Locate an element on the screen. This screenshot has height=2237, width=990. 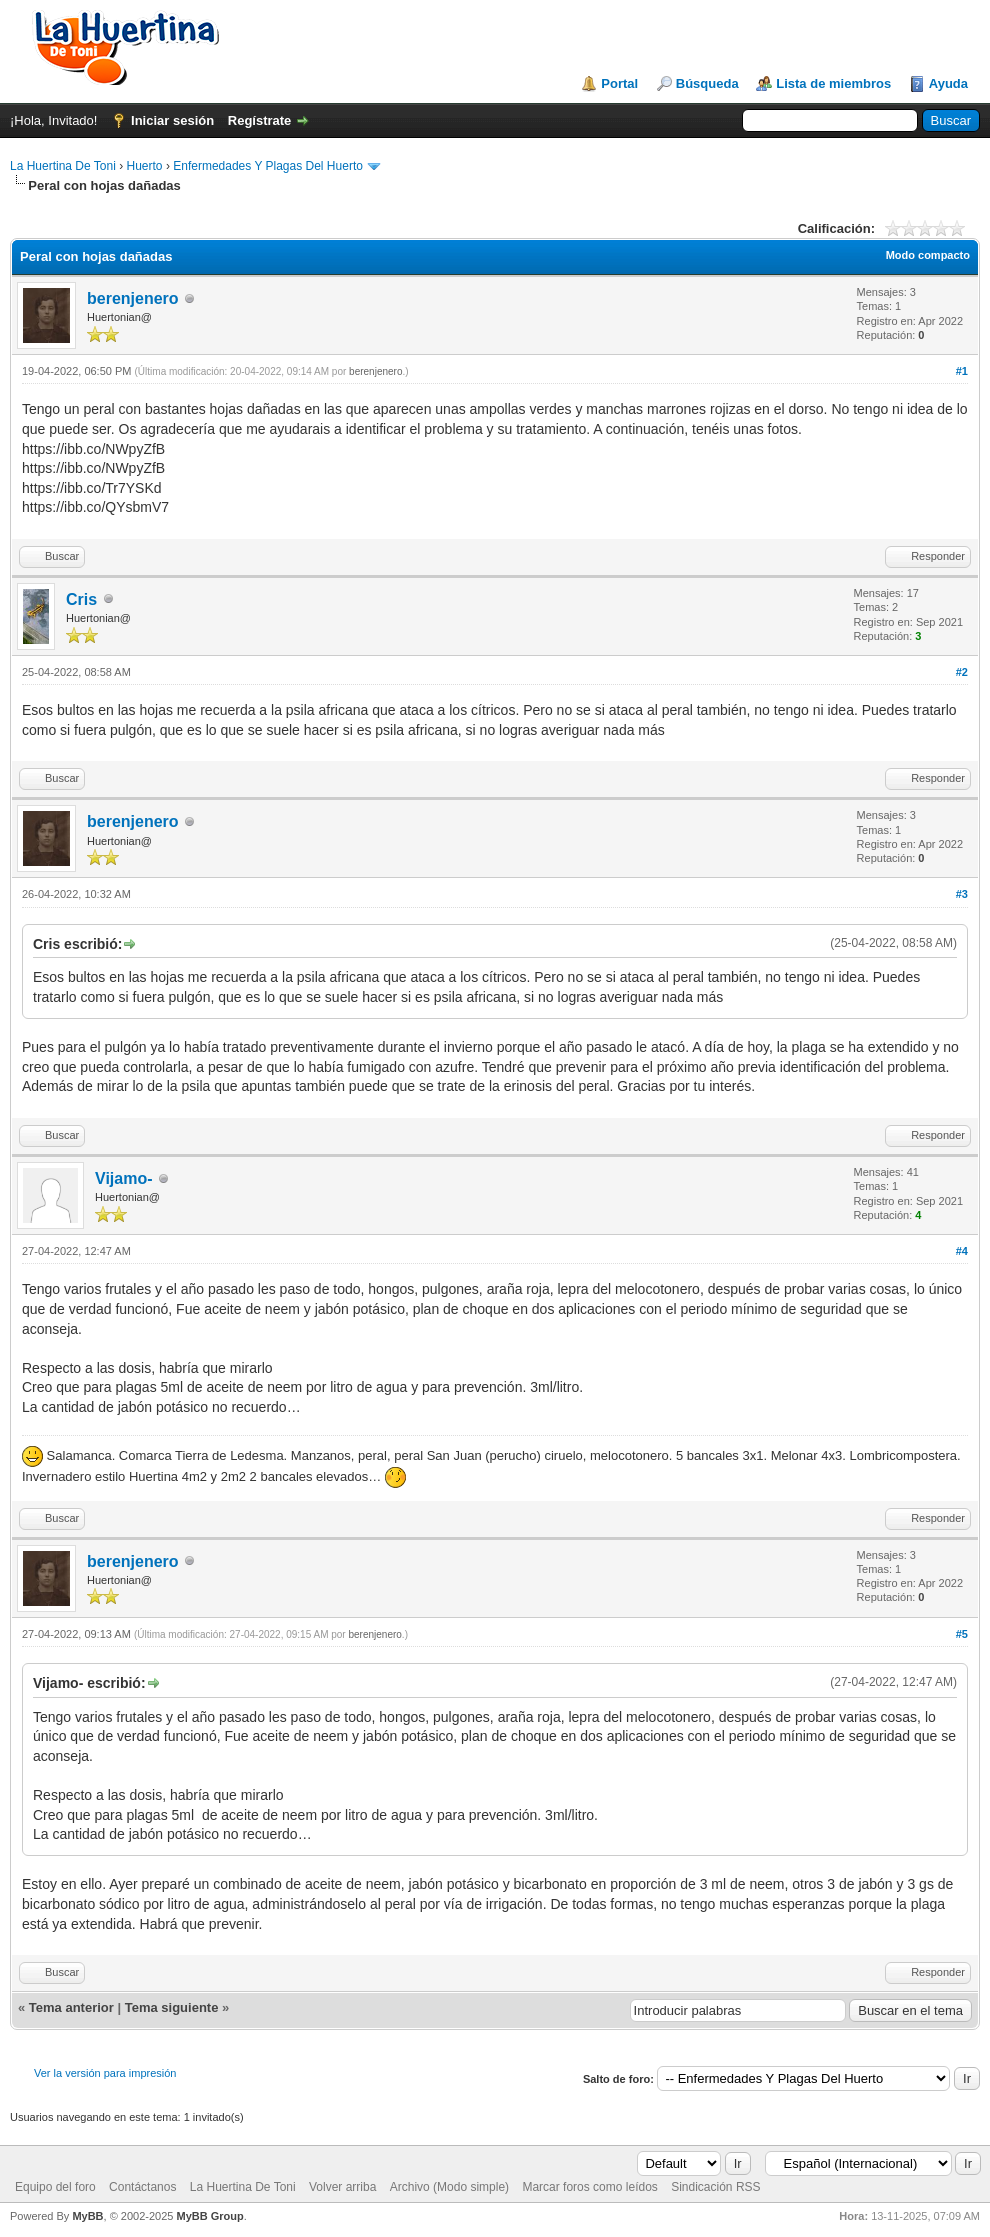
#5 is located at coordinates (962, 1634).